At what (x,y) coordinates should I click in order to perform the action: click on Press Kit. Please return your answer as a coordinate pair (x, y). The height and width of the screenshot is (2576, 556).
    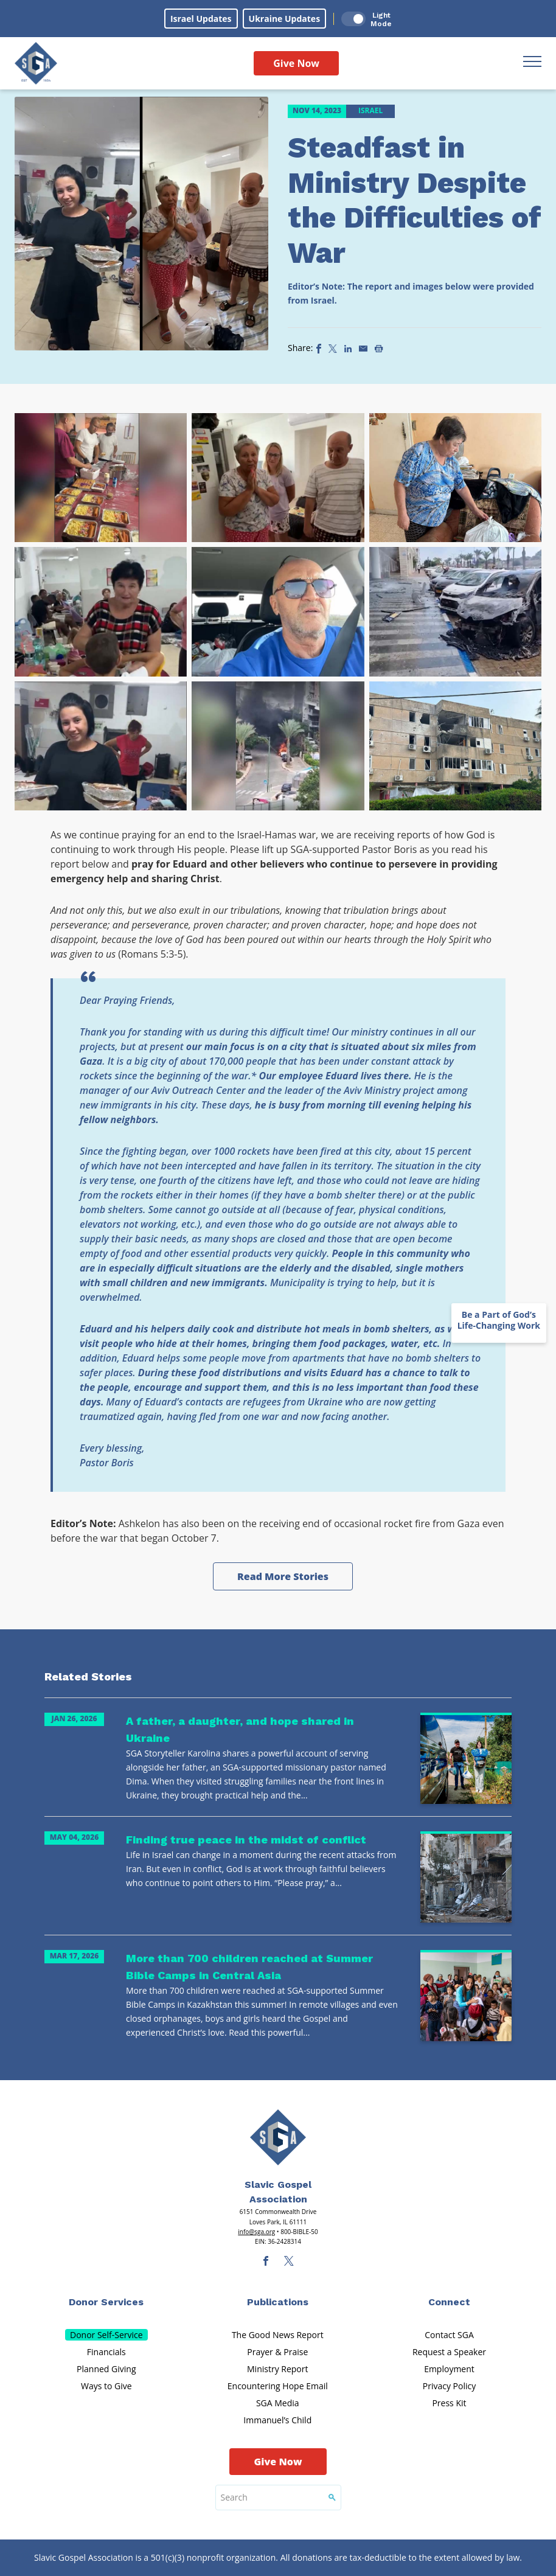
    Looking at the image, I should click on (449, 2403).